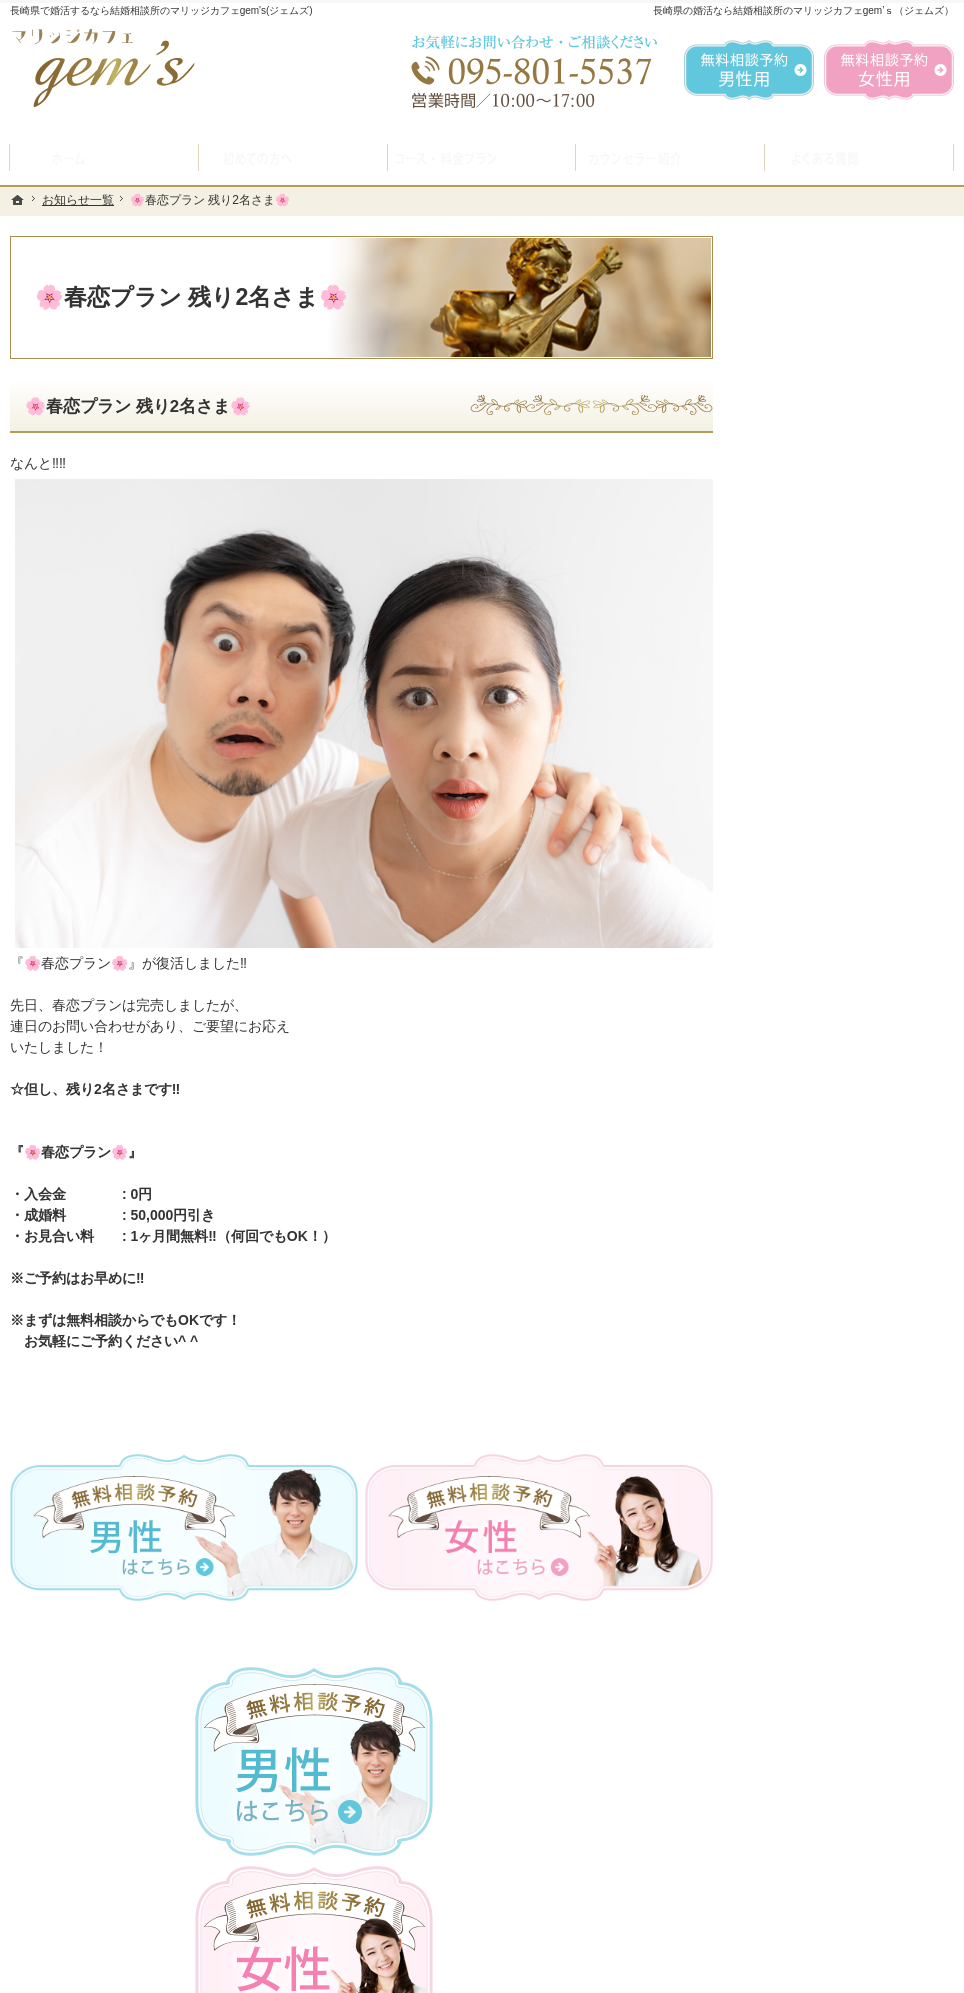  What do you see at coordinates (284, 1972) in the screenshot?
I see `マリッジカフェ gem's（ジェムズ）` at bounding box center [284, 1972].